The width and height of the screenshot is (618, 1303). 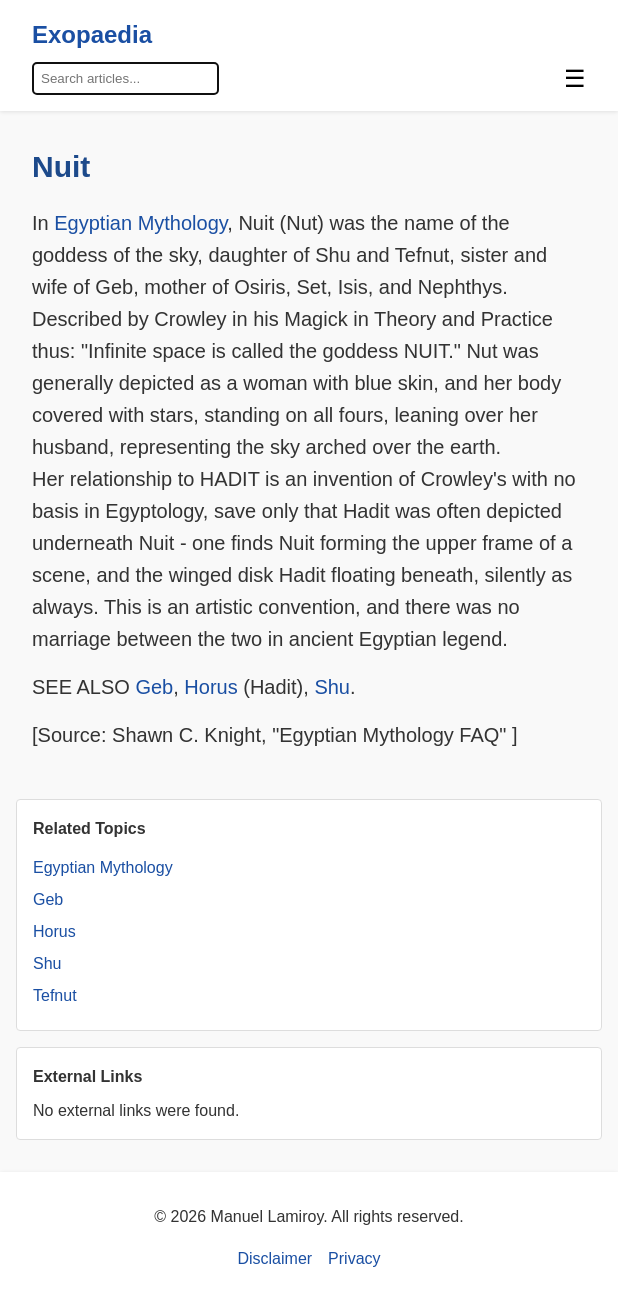 I want to click on Privacy, so click(x=354, y=1258).